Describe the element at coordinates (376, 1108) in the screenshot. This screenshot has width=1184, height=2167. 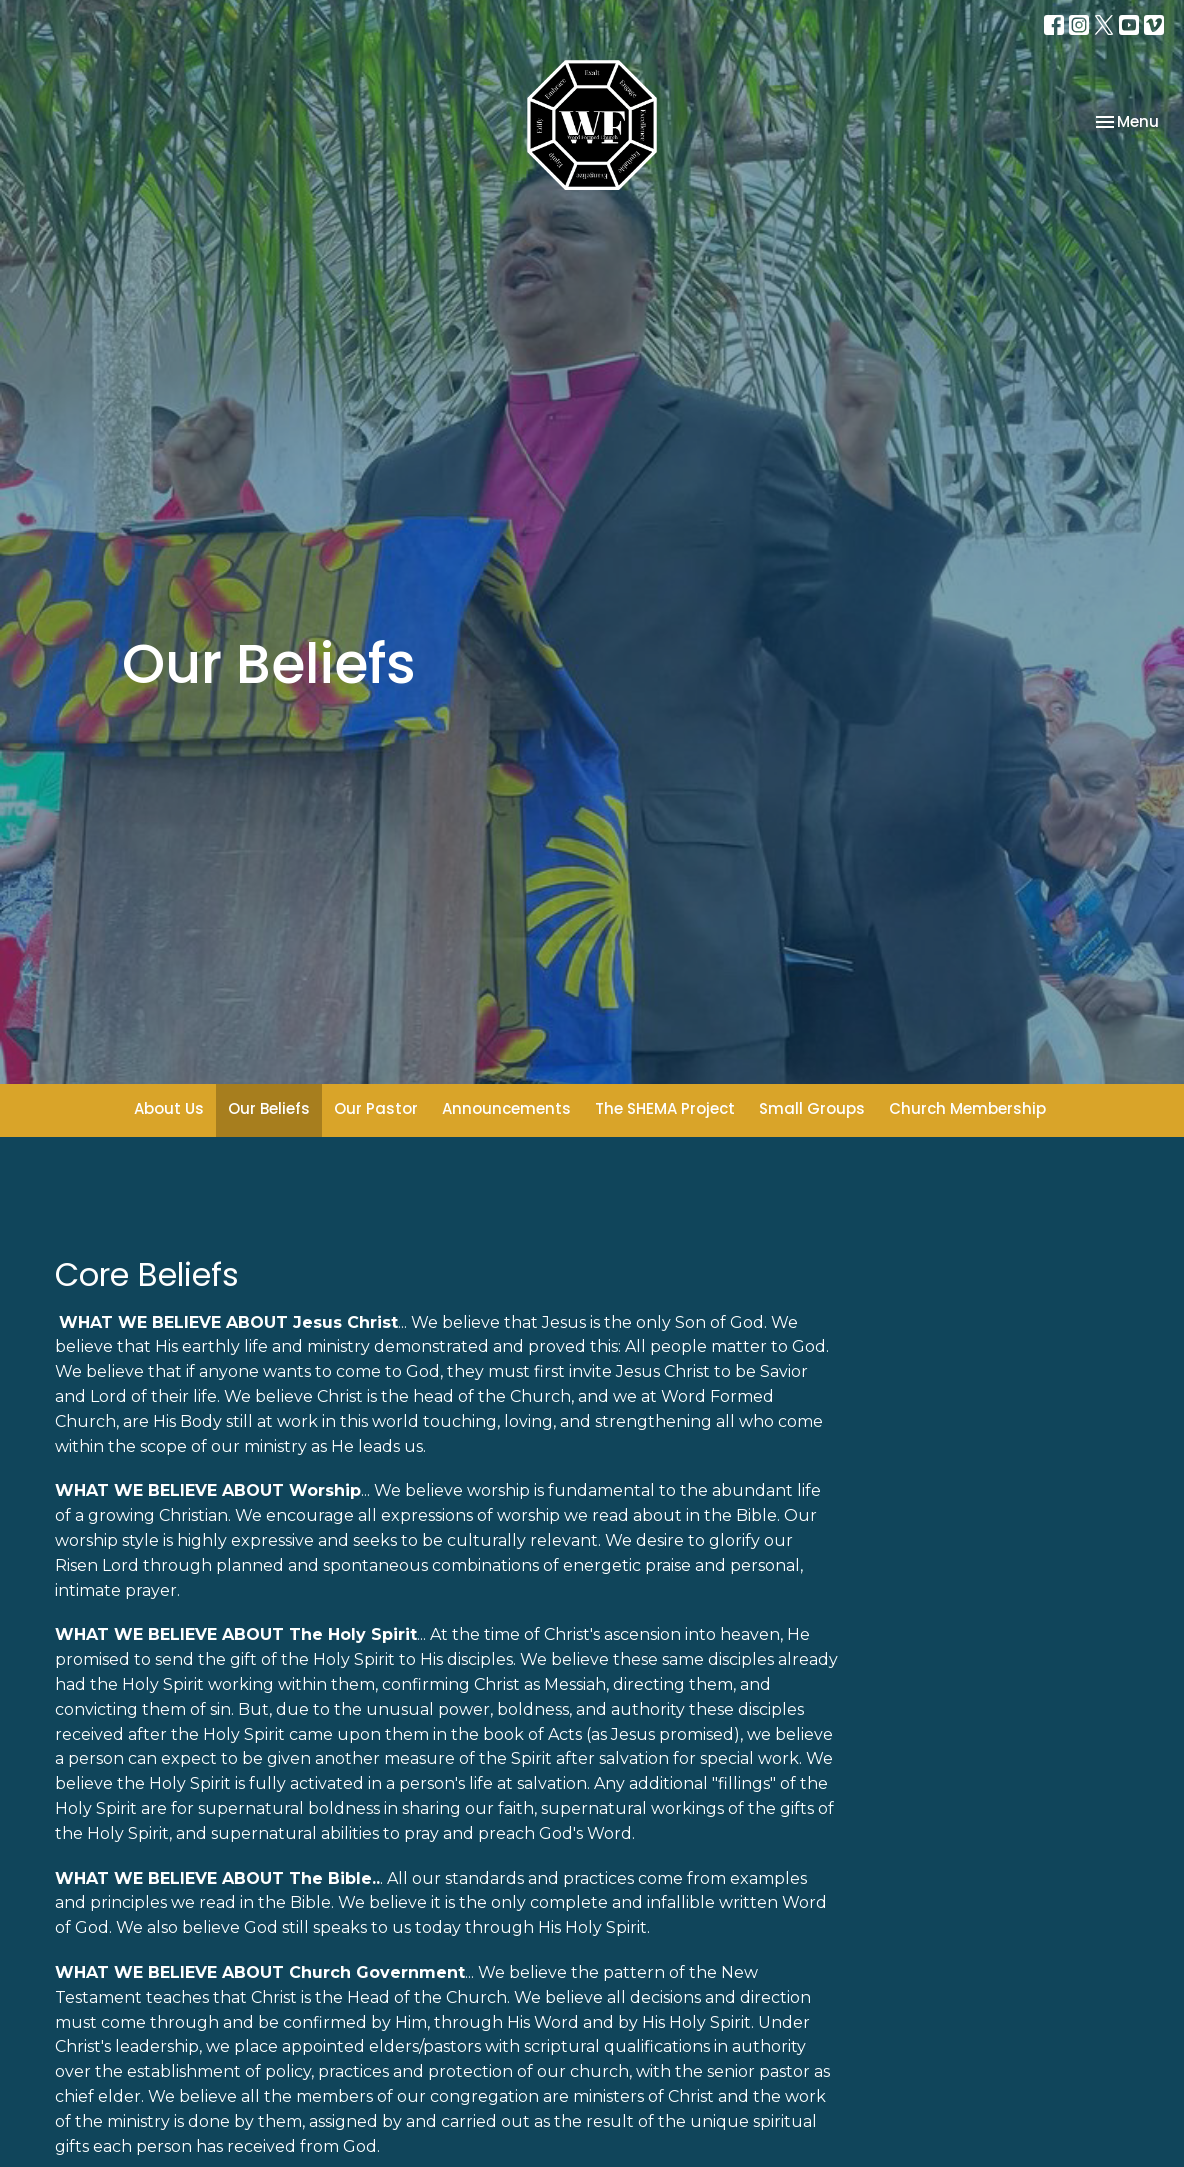
I see `Our Pastor` at that location.